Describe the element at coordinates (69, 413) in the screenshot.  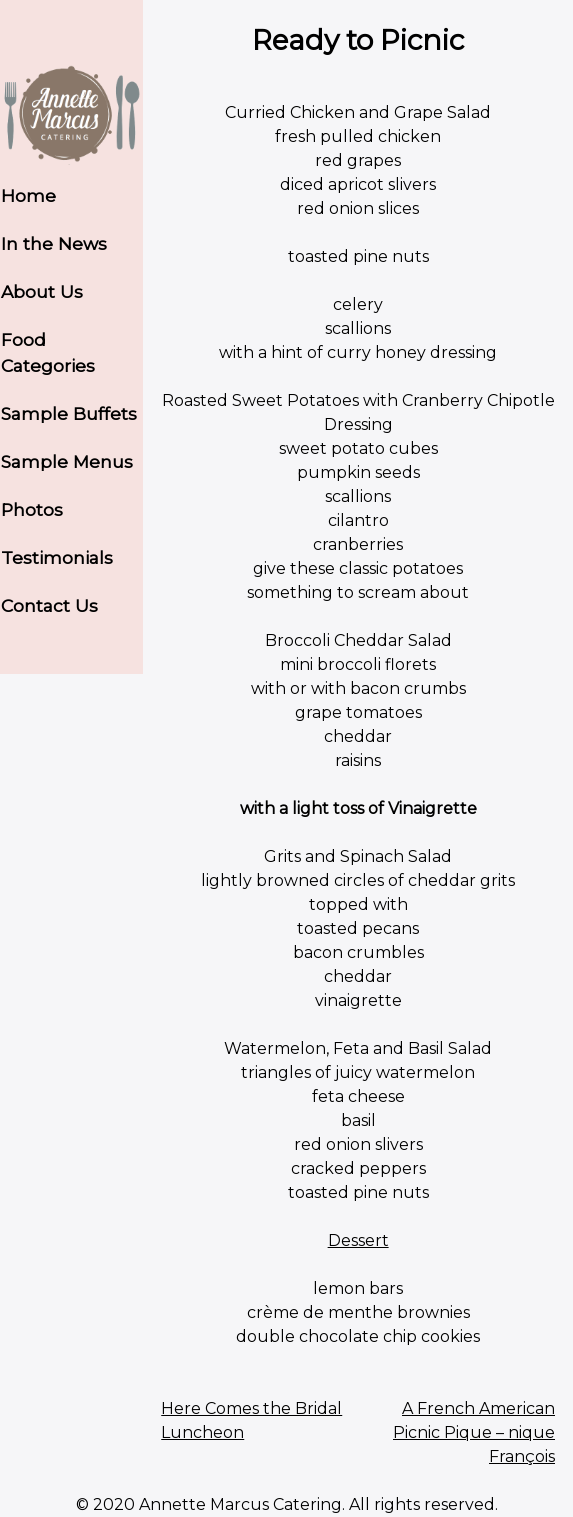
I see `Sample Buffets` at that location.